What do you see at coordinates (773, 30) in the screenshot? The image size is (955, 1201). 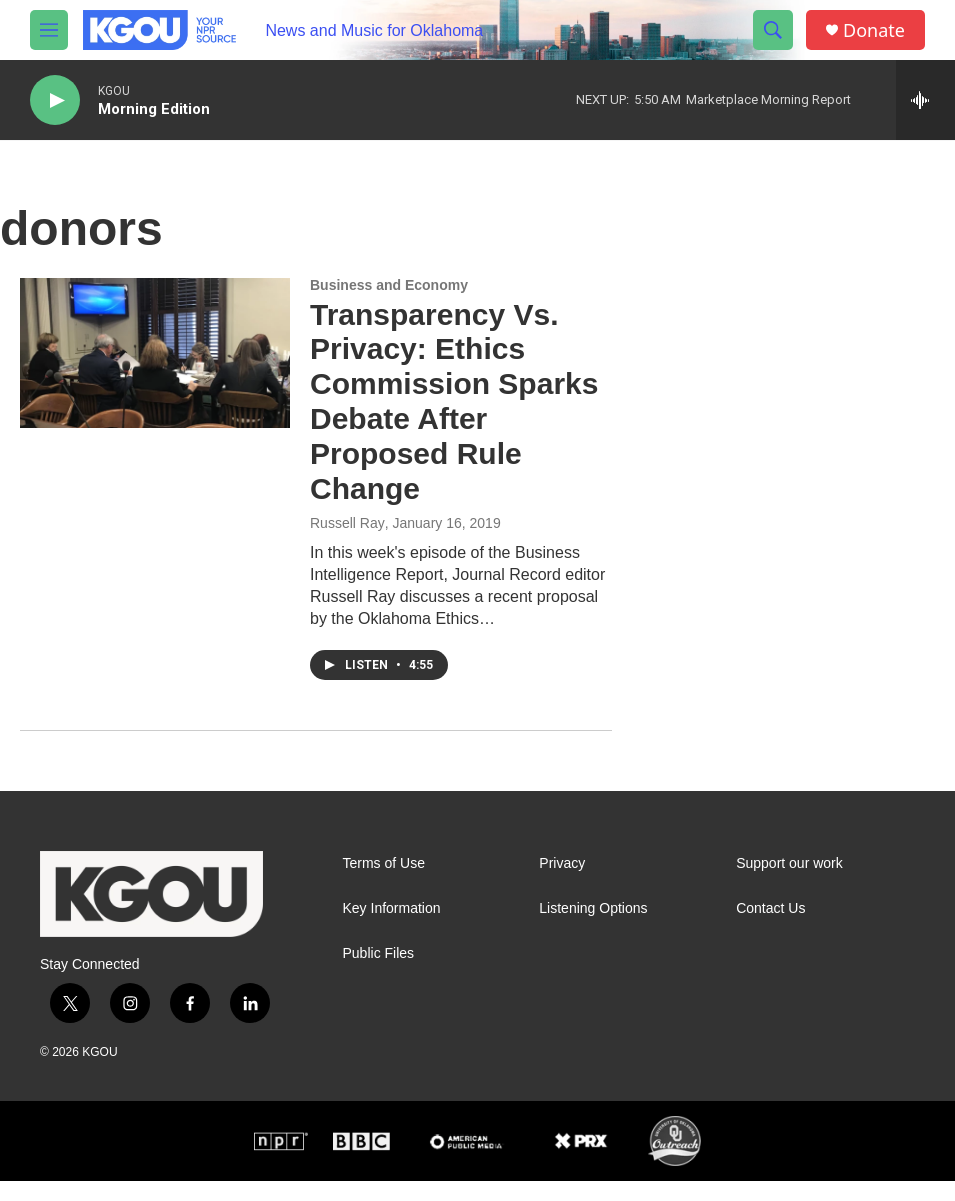 I see `[header-search-icon]` at bounding box center [773, 30].